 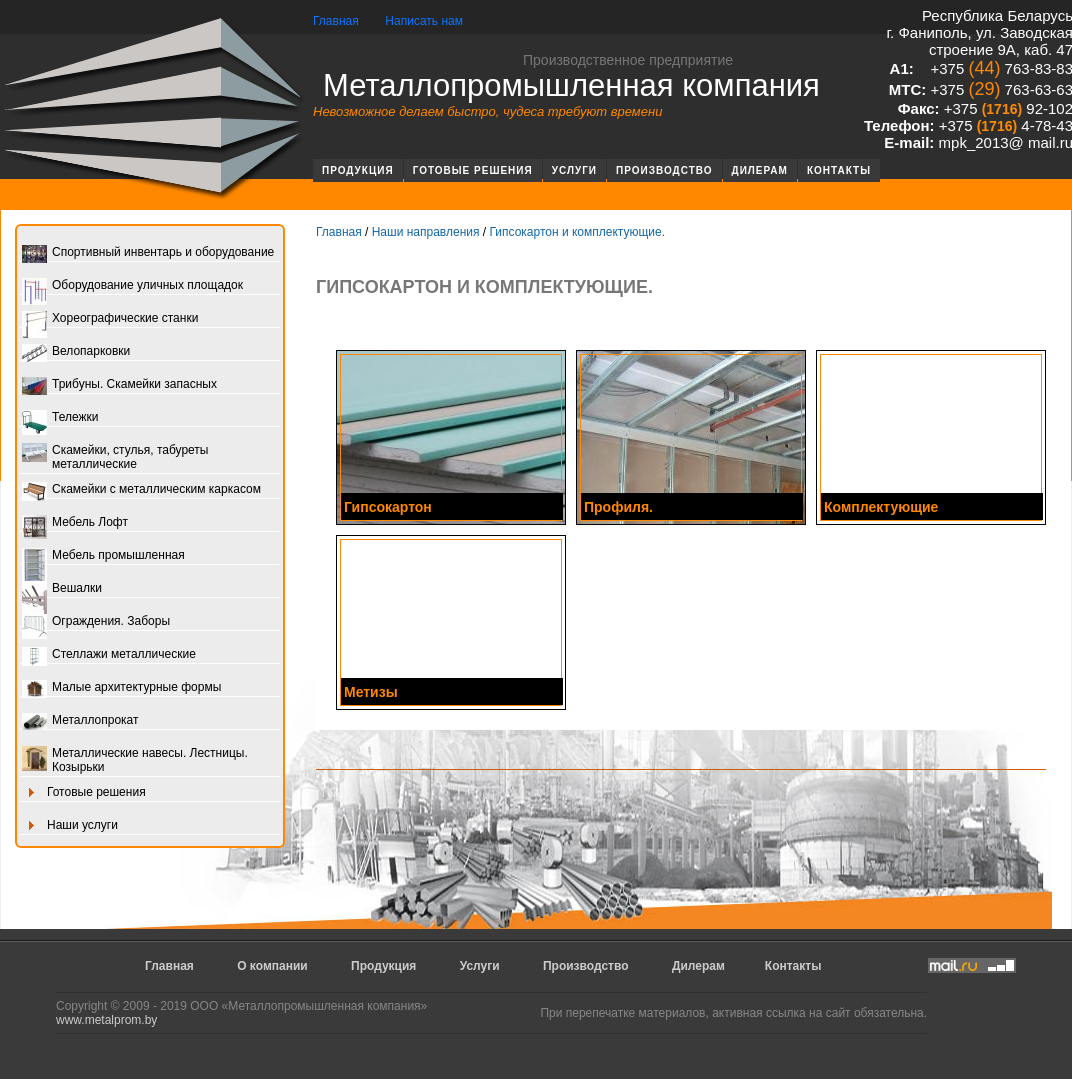 I want to click on www.metalprom.by, so click(x=106, y=1020).